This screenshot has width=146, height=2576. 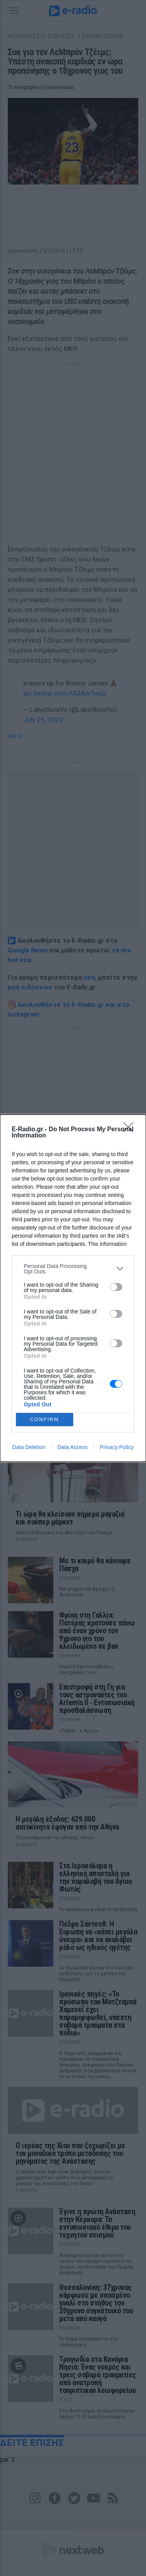 What do you see at coordinates (73, 1288) in the screenshot?
I see `[dialog]` at bounding box center [73, 1288].